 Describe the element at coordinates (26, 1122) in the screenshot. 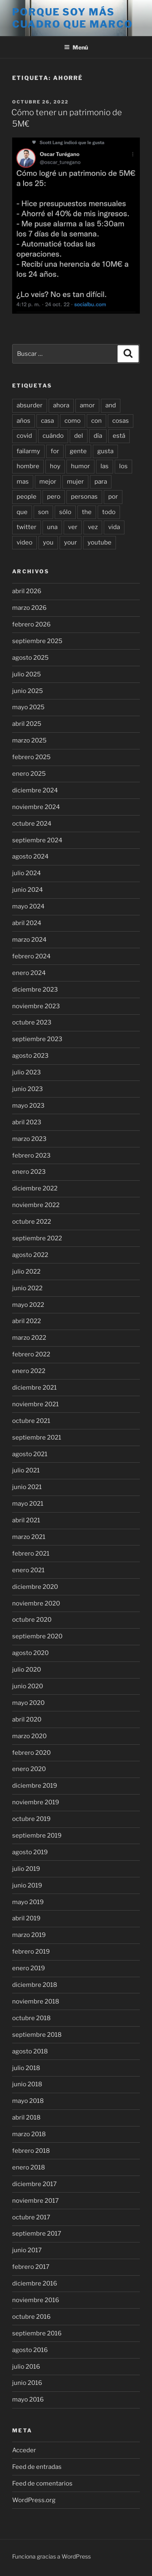

I see `abril 2023` at that location.